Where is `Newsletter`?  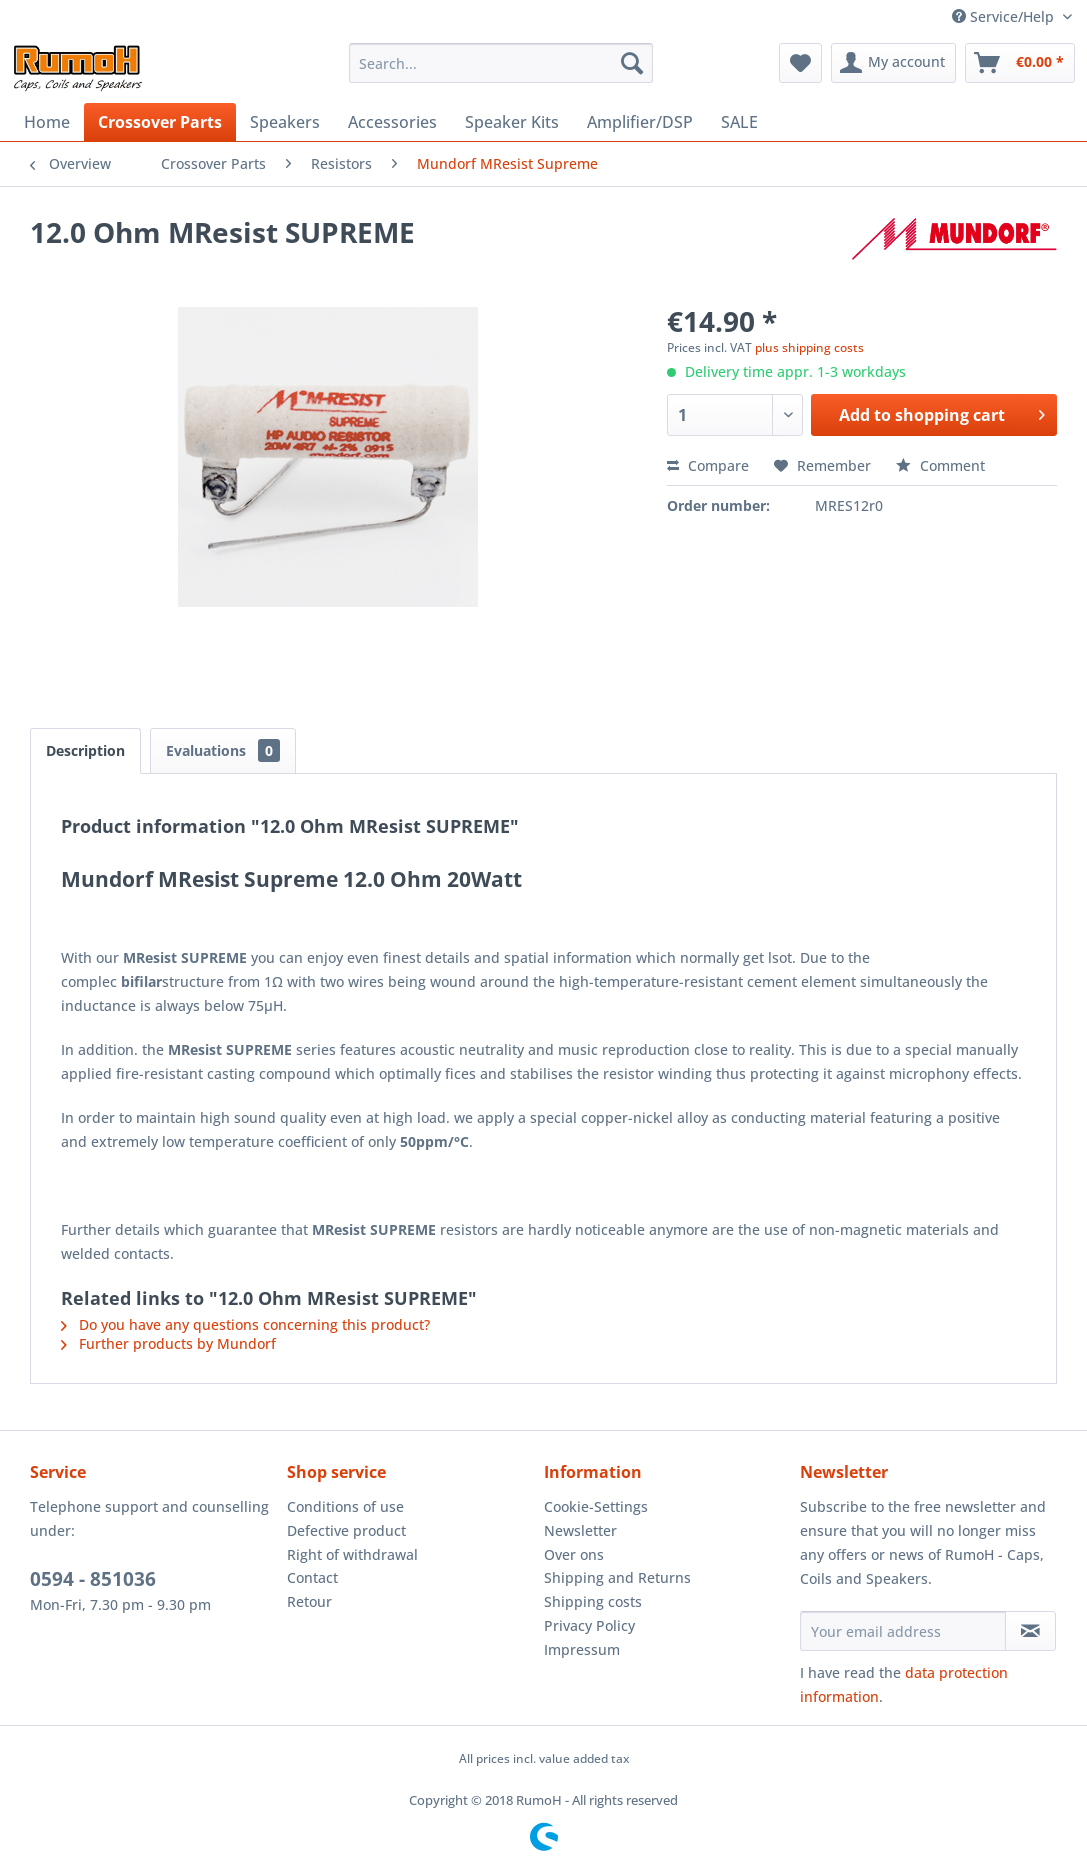
Newsletter is located at coordinates (580, 1530).